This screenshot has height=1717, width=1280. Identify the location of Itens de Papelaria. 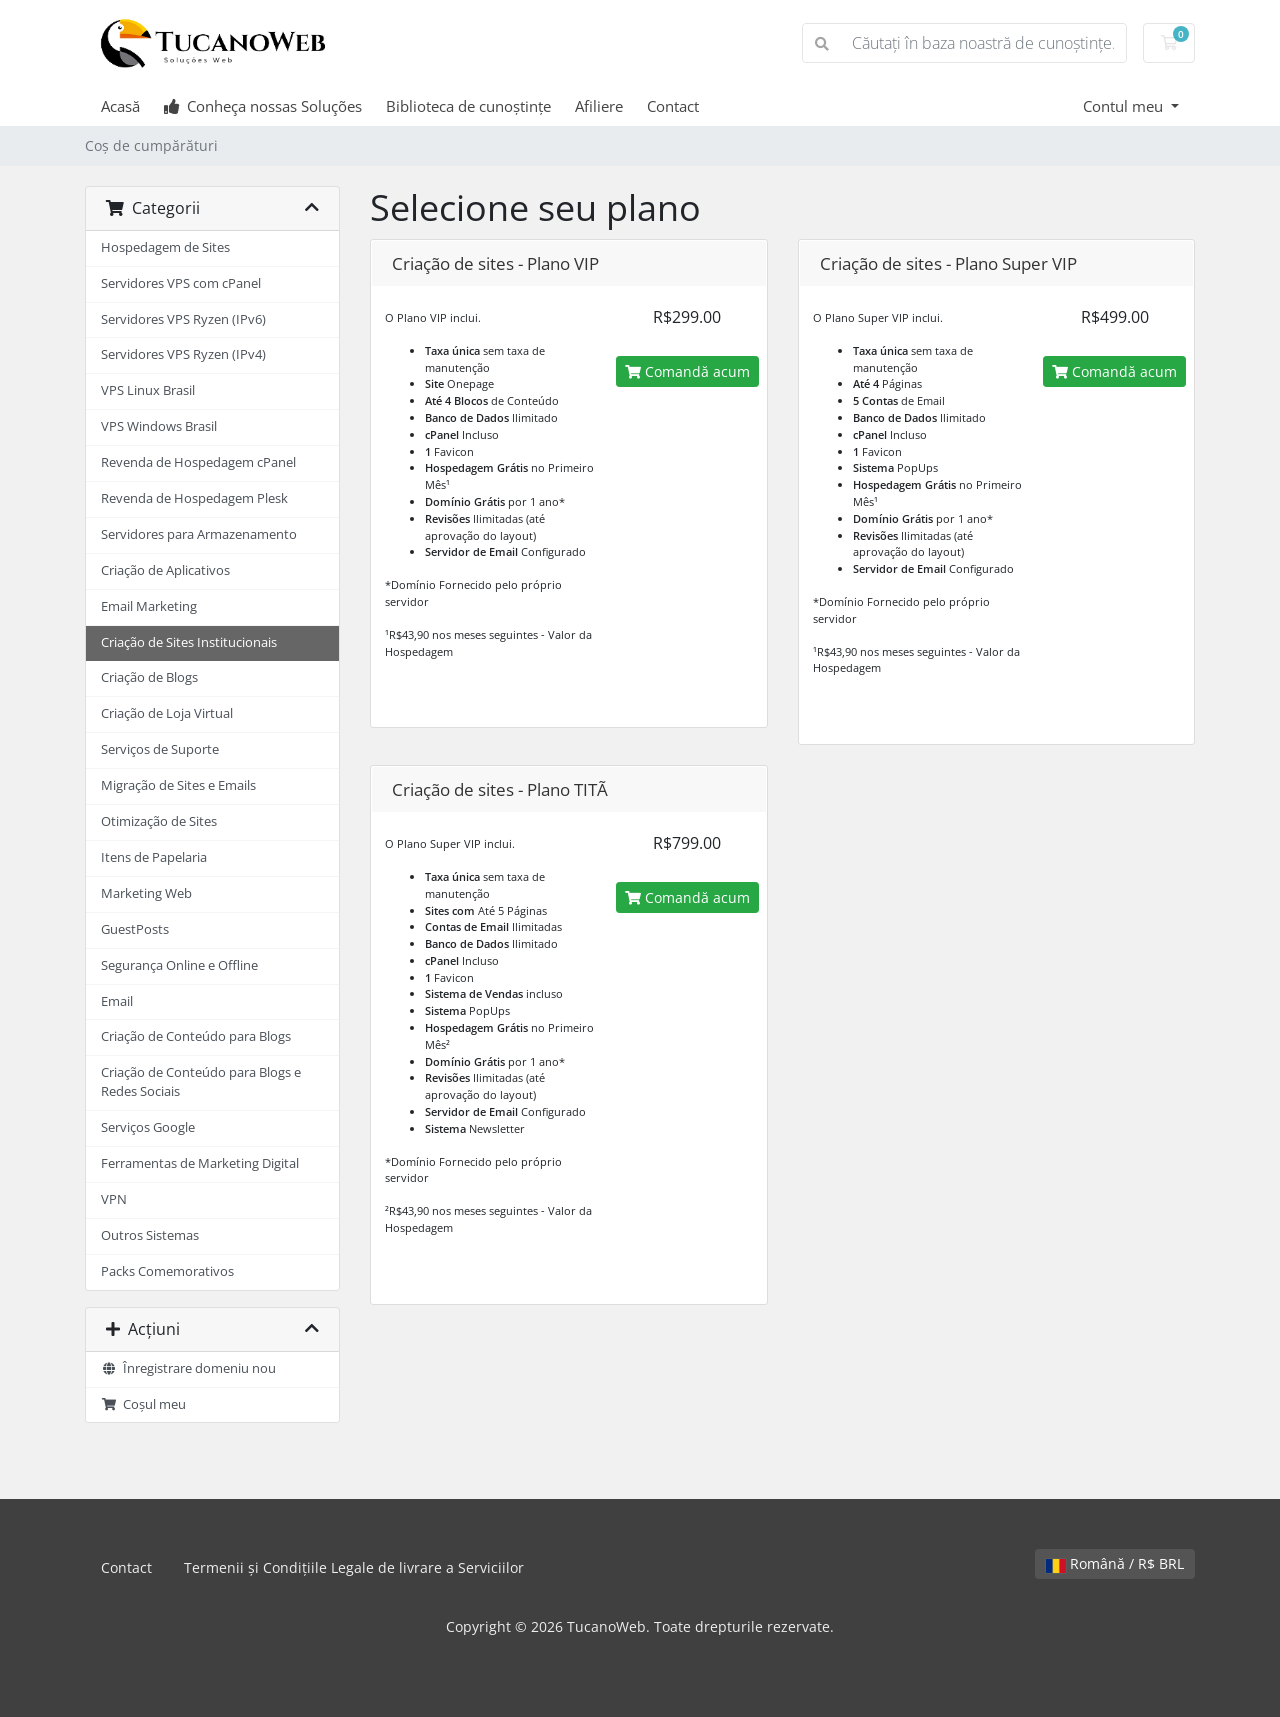
(154, 857).